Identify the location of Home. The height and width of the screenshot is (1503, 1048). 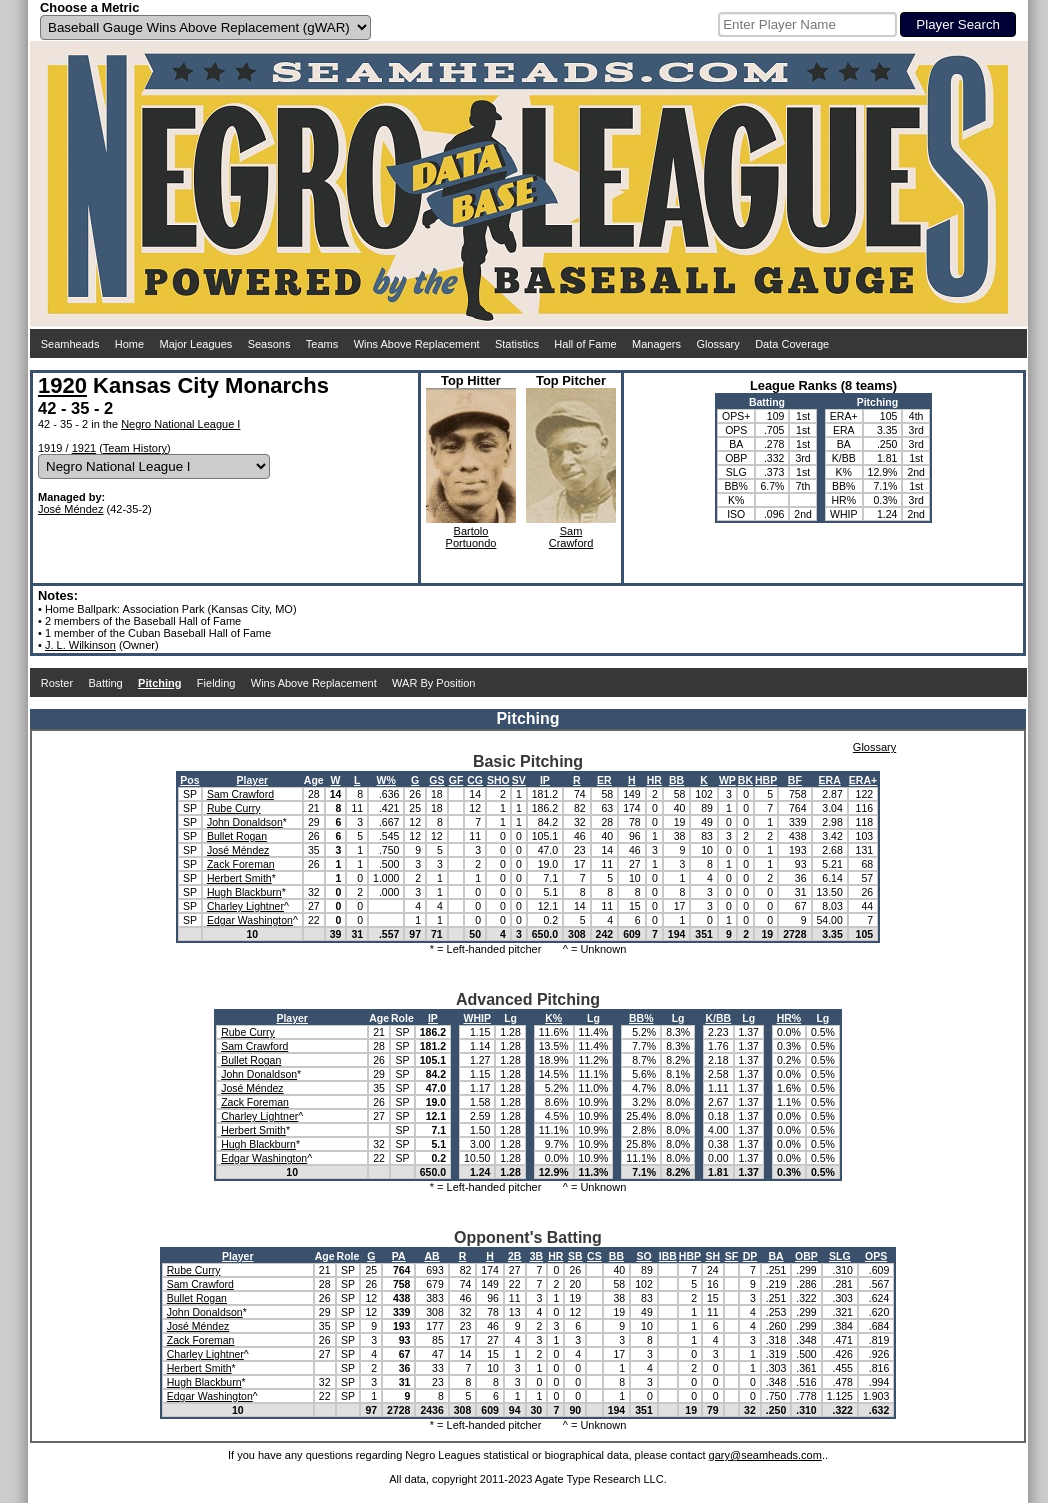
(129, 344).